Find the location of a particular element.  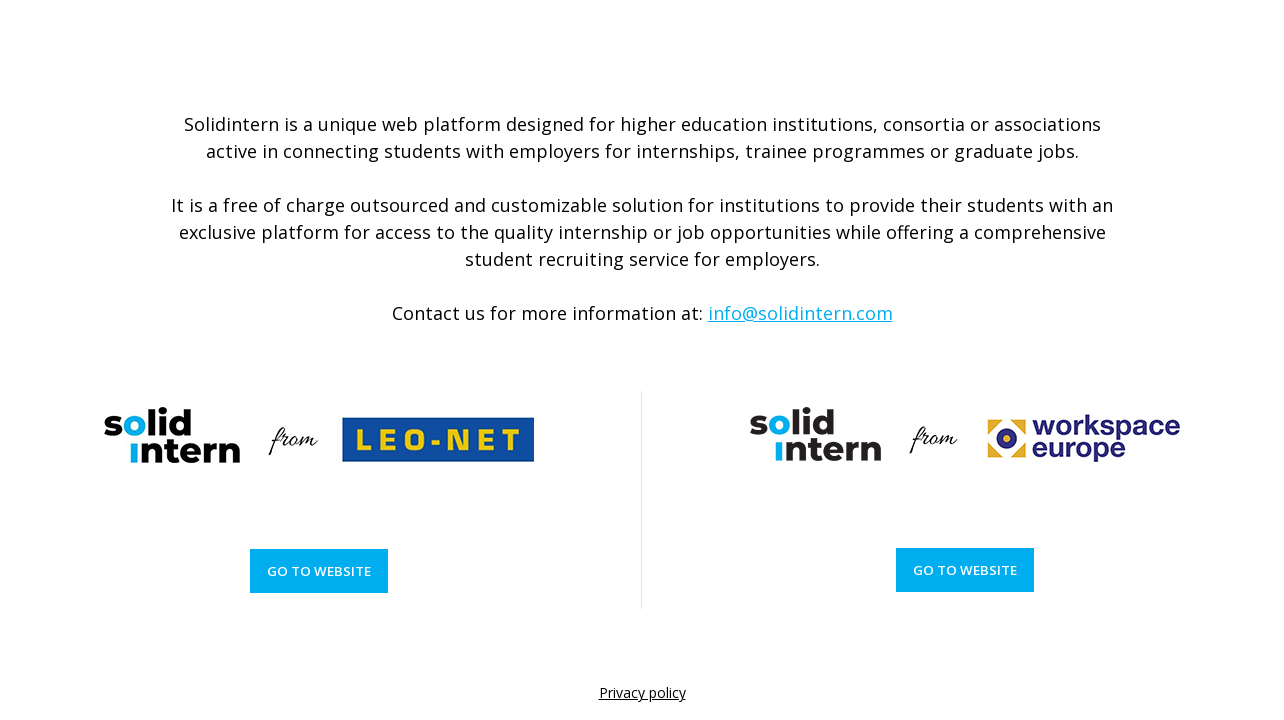

Go to website is located at coordinates (319, 571).